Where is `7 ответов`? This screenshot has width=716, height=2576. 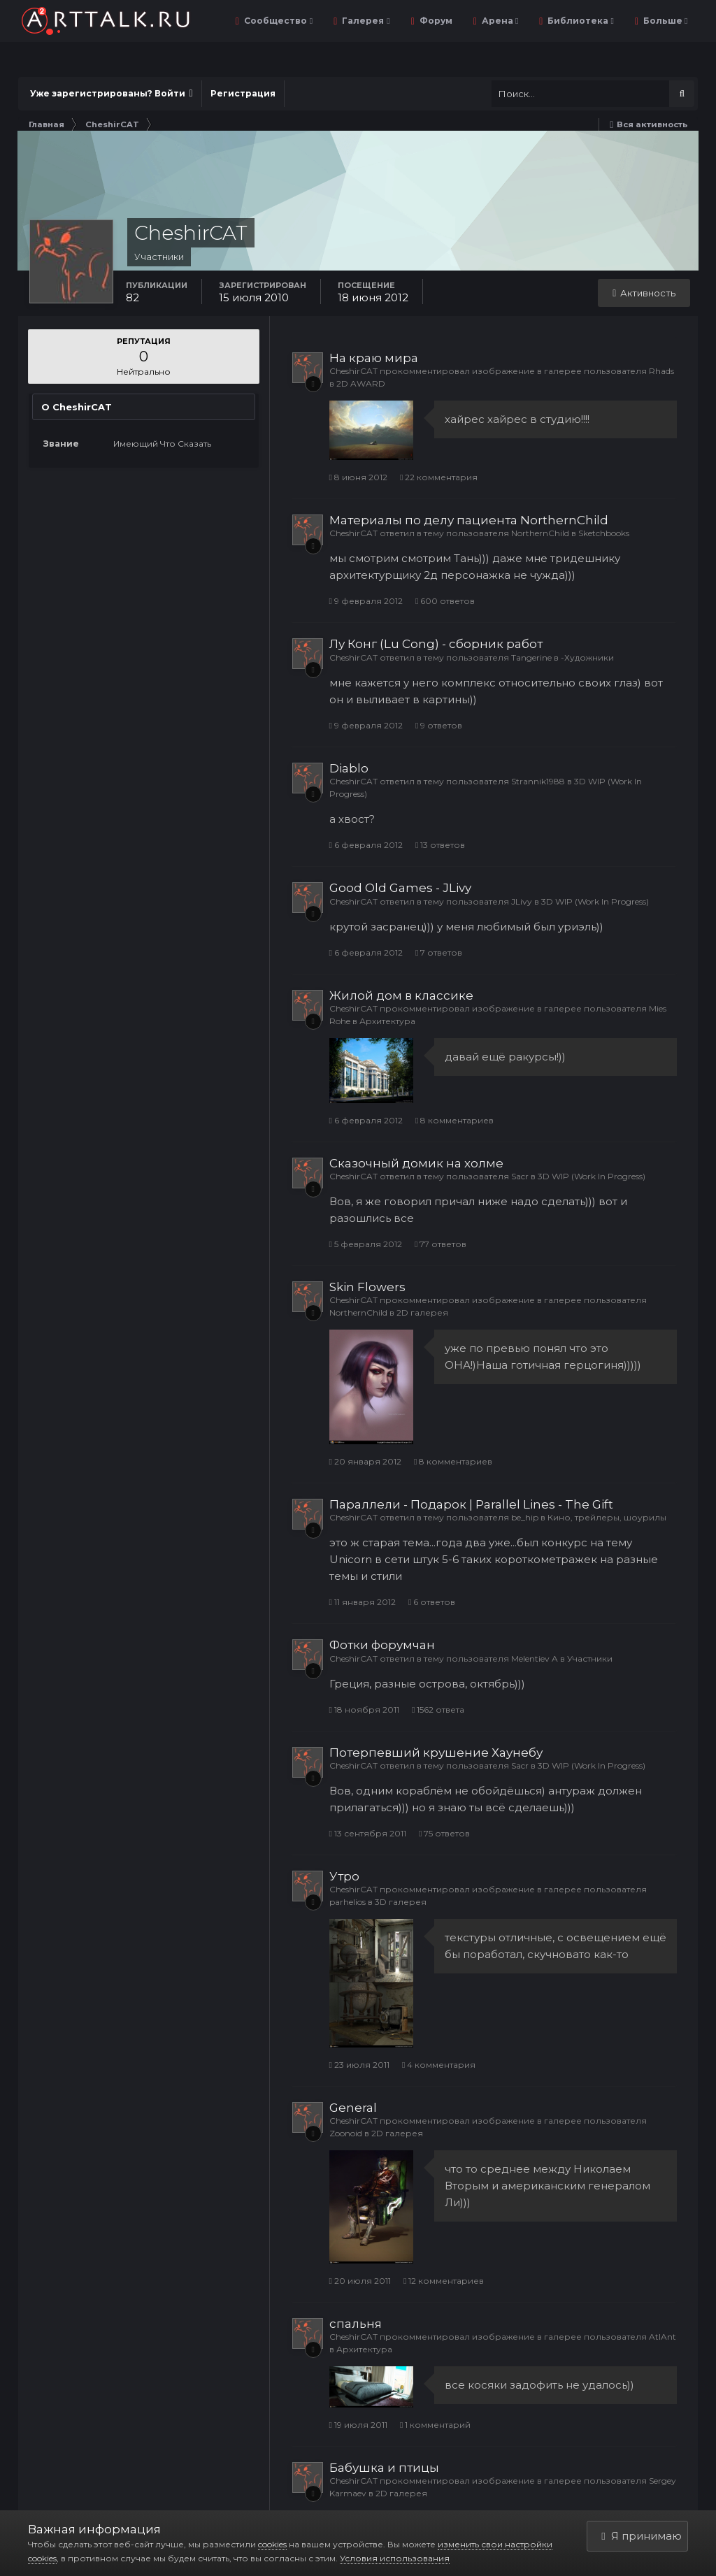
7 ответов is located at coordinates (438, 952).